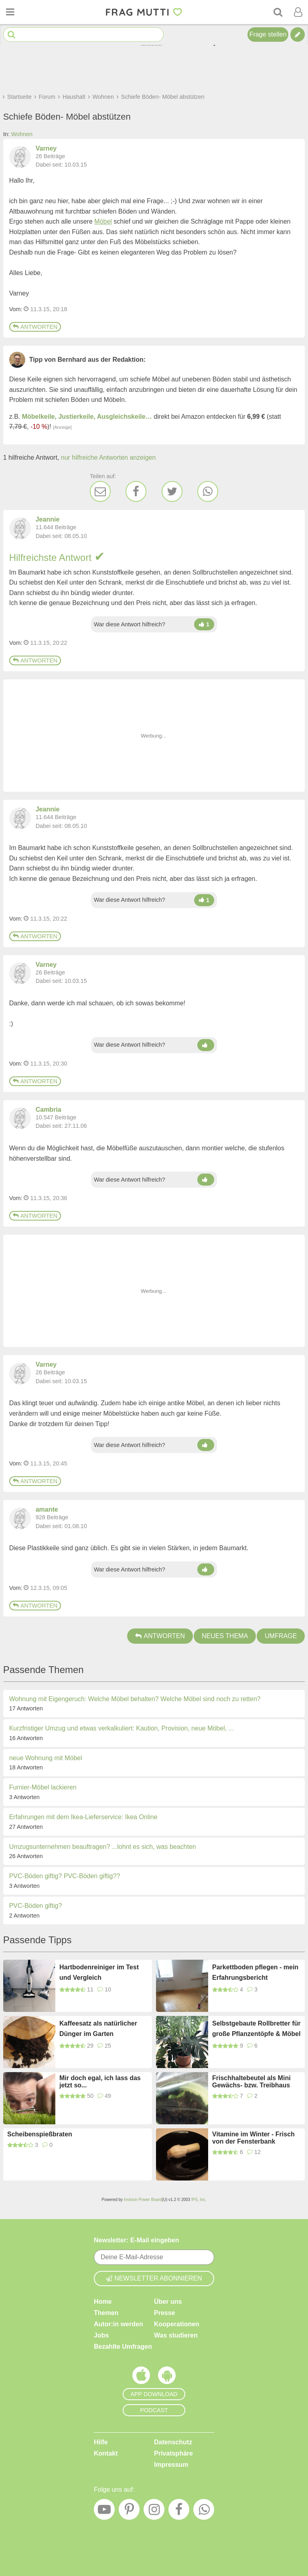 The width and height of the screenshot is (308, 2576). Describe the element at coordinates (173, 2442) in the screenshot. I see `Datenschutz` at that location.